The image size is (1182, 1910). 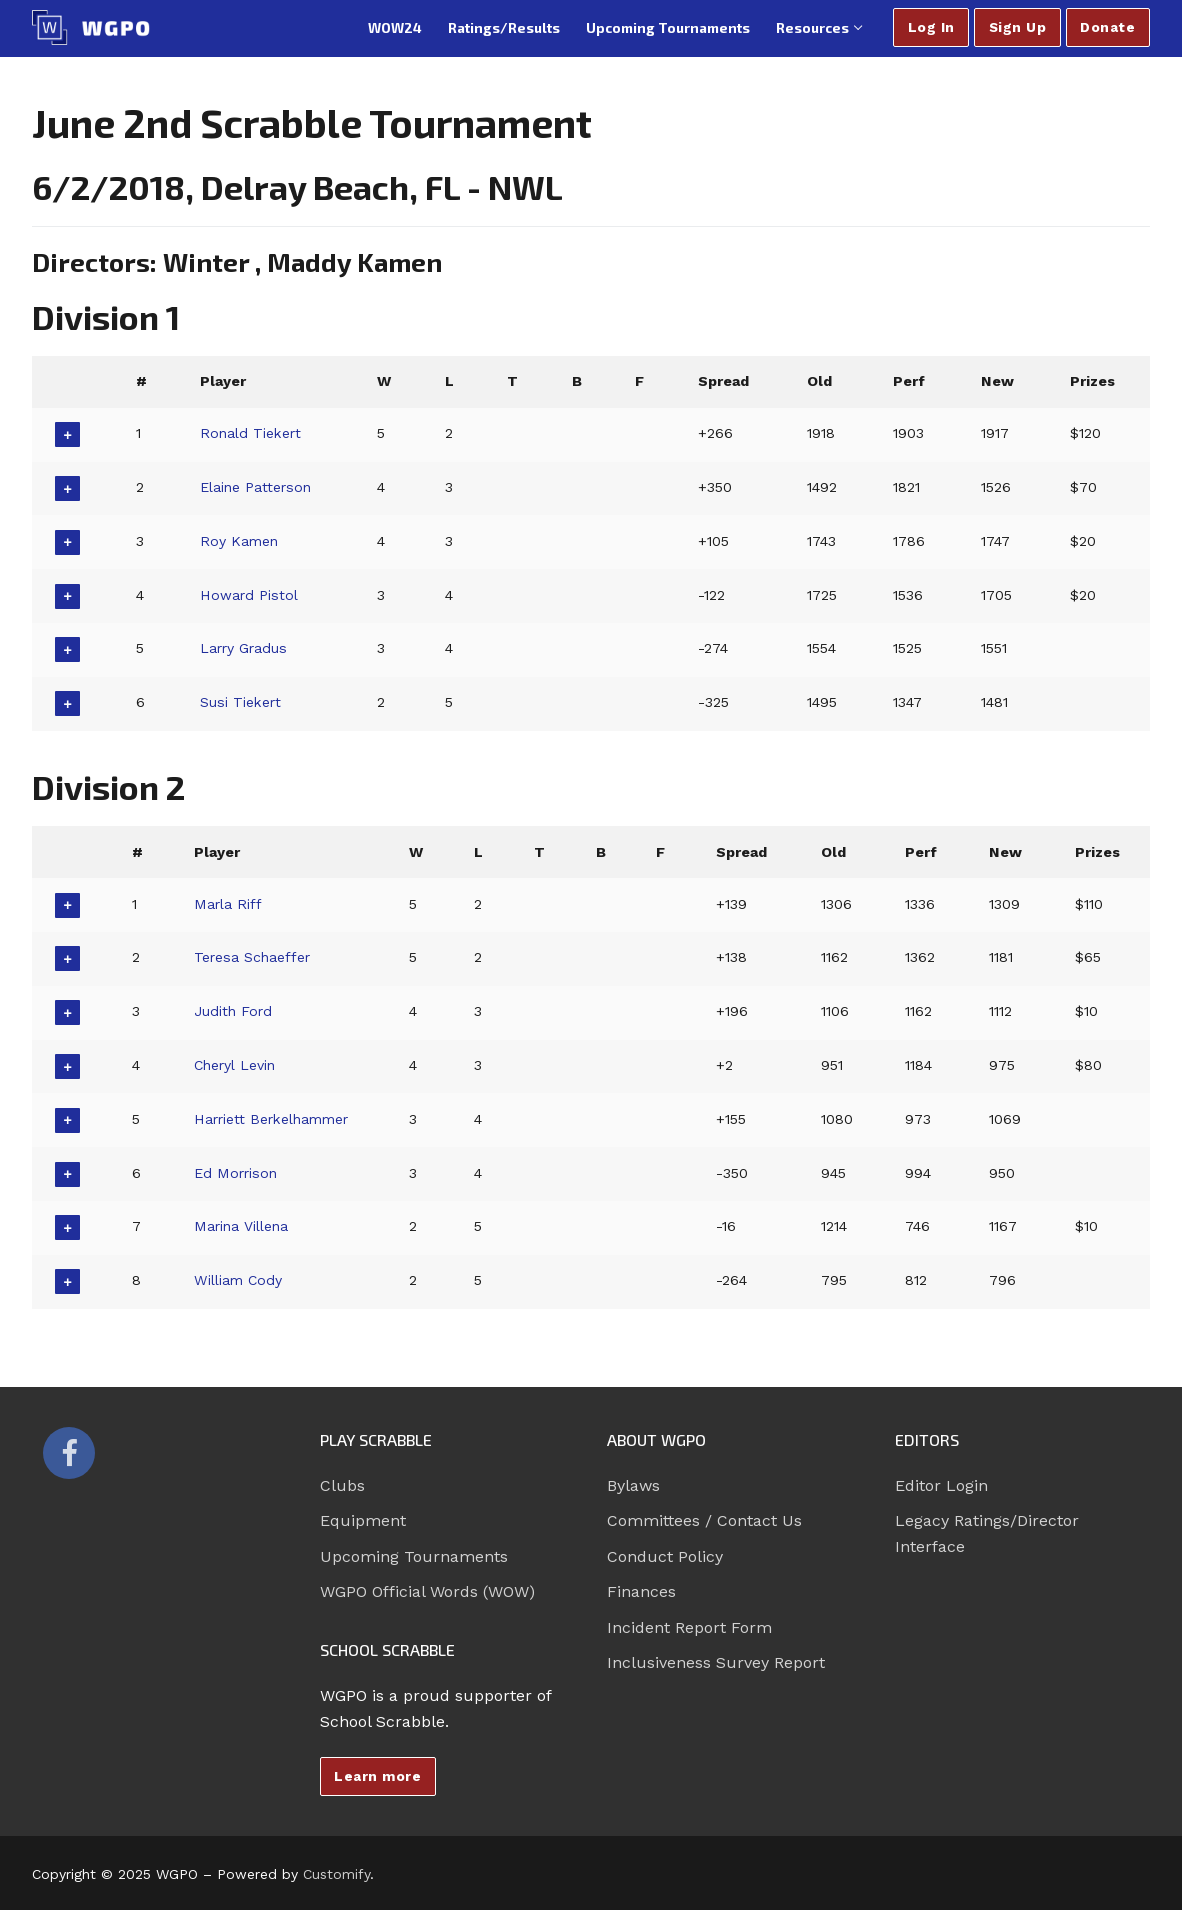 I want to click on Log In, so click(x=931, y=27).